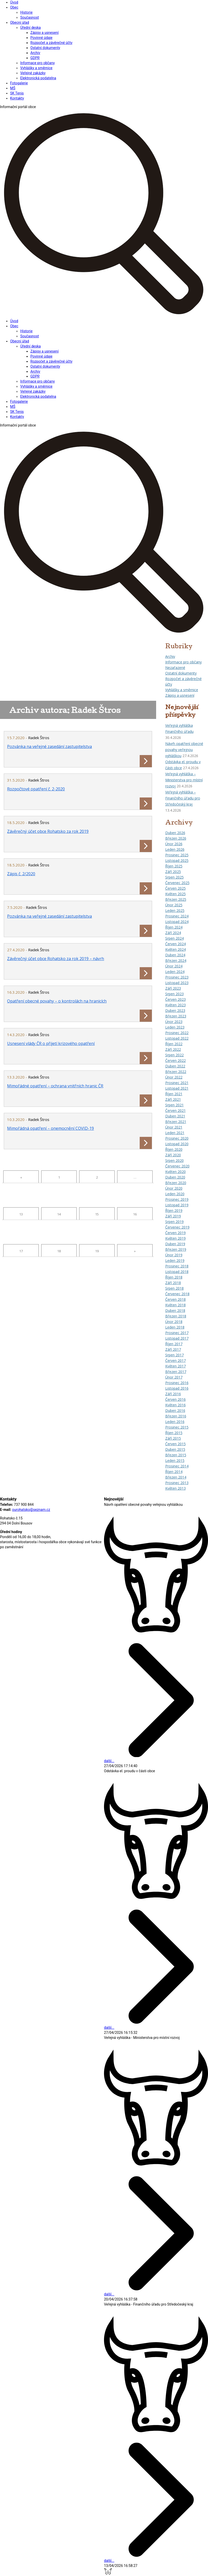  Describe the element at coordinates (55, 958) in the screenshot. I see `Závěrečný účet obce Rohatsko za rok 2019 – návrh` at that location.